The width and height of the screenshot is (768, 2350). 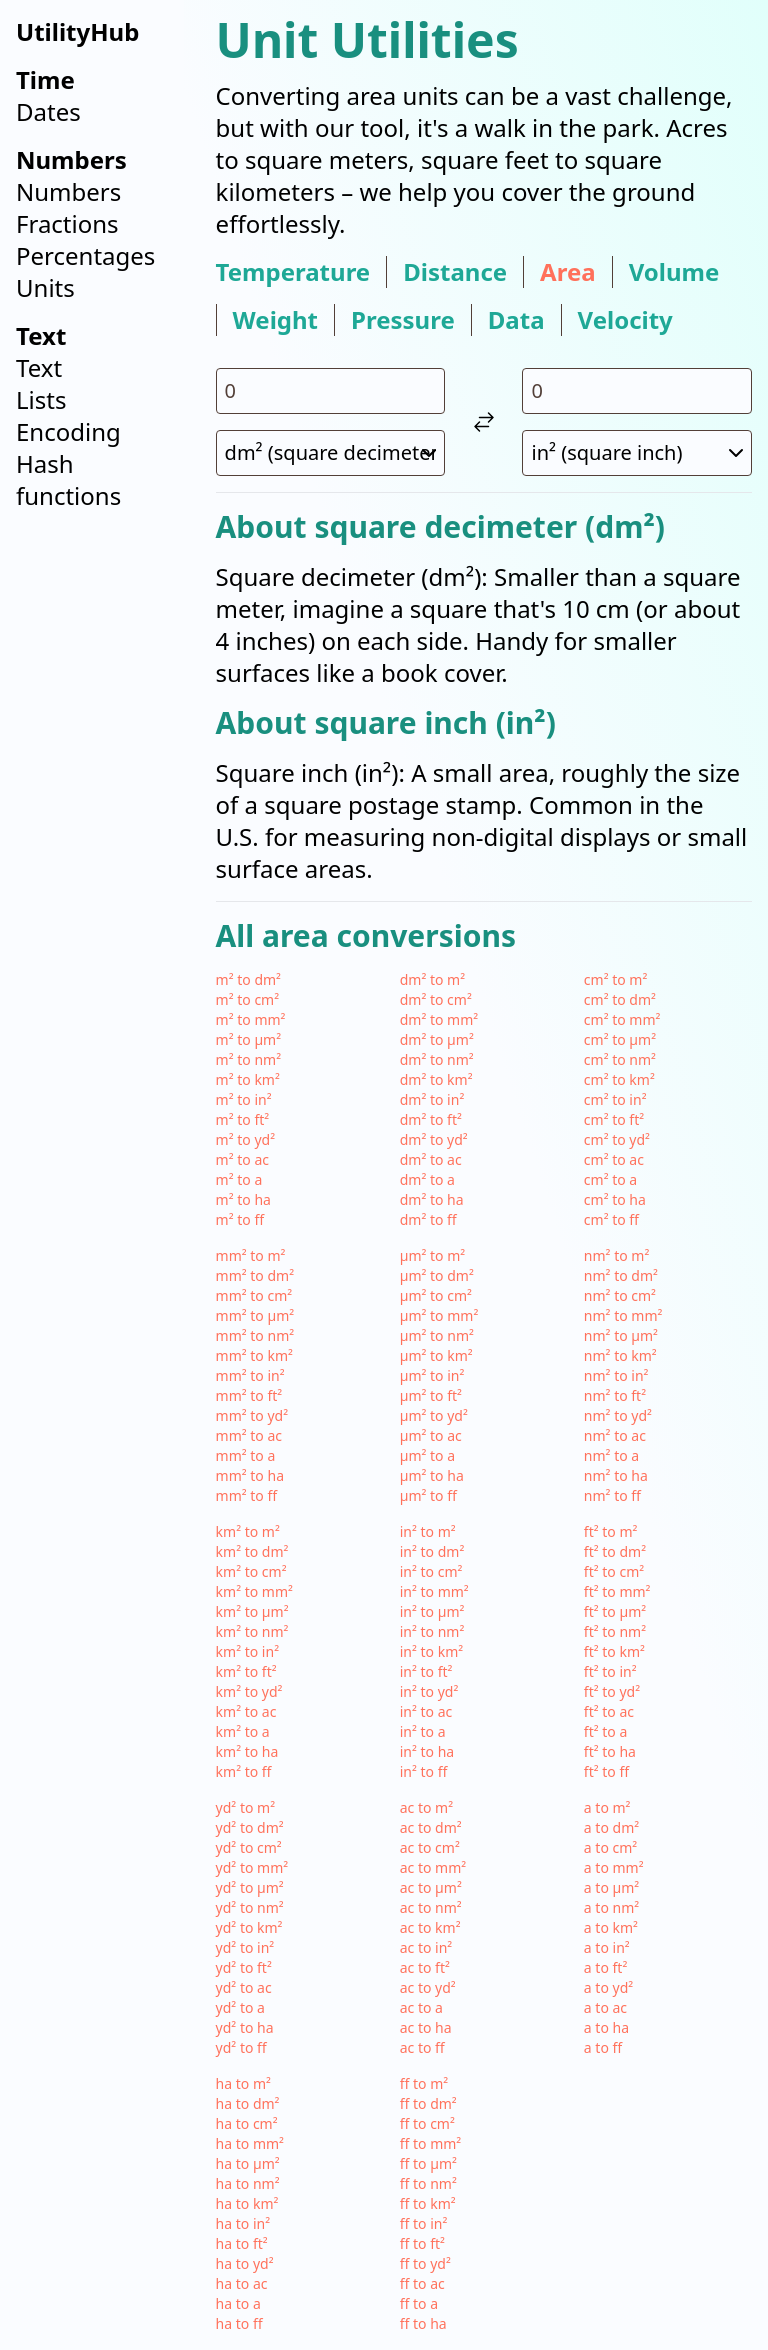 I want to click on ft² to µm², so click(x=615, y=1611).